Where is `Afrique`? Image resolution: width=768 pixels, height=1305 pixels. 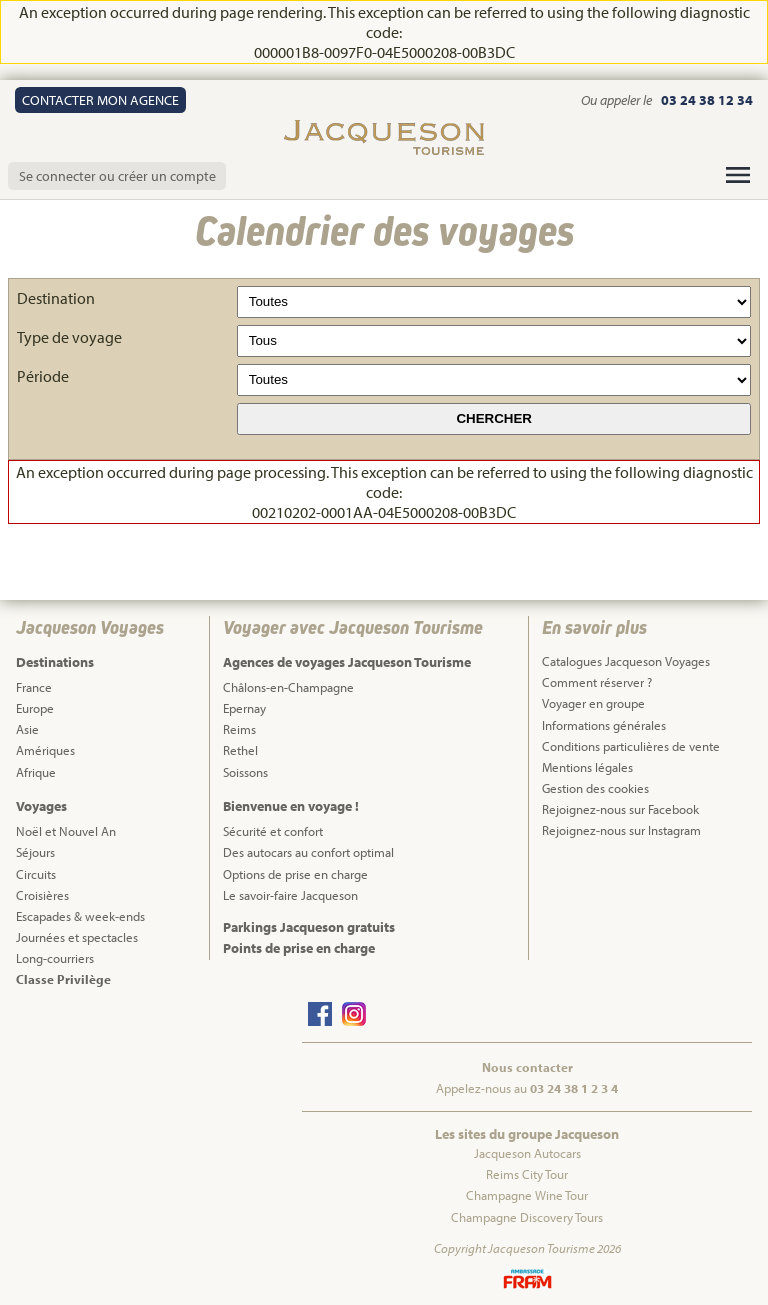
Afrique is located at coordinates (36, 772).